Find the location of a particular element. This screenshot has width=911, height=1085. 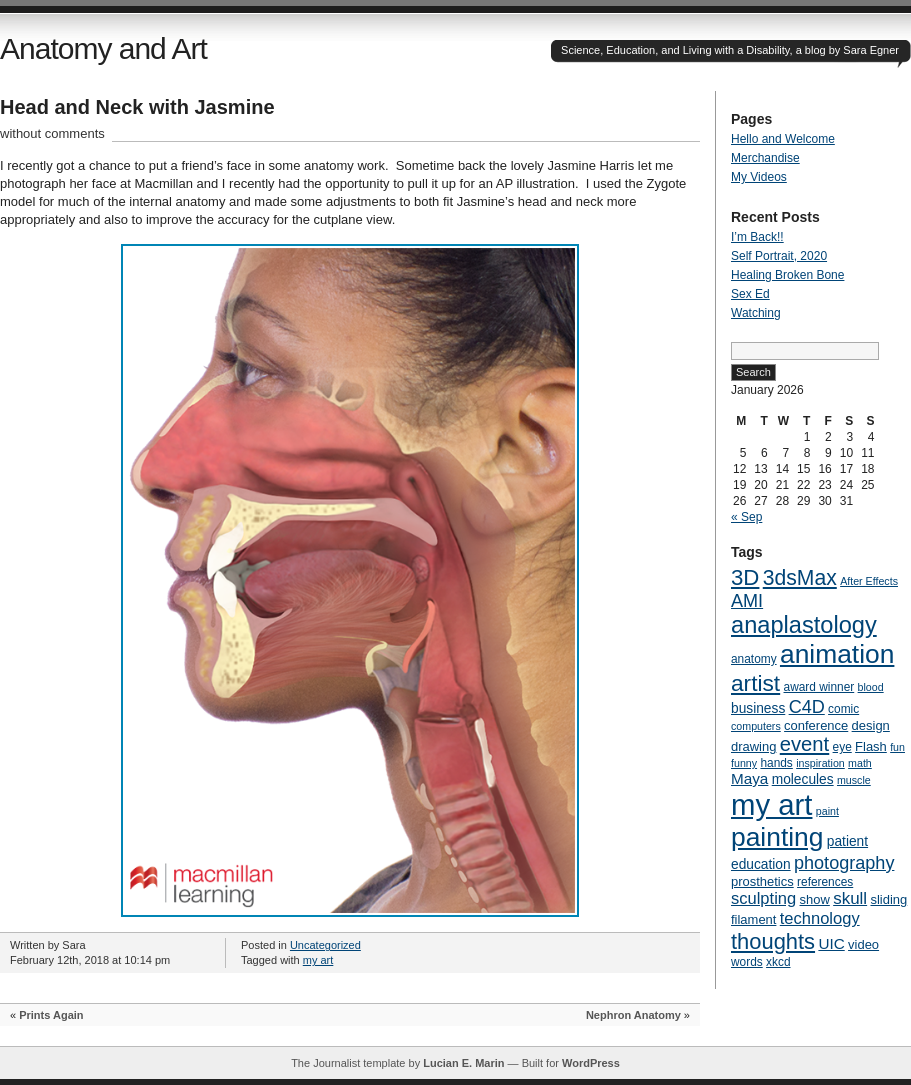

WordPress is located at coordinates (591, 1063).